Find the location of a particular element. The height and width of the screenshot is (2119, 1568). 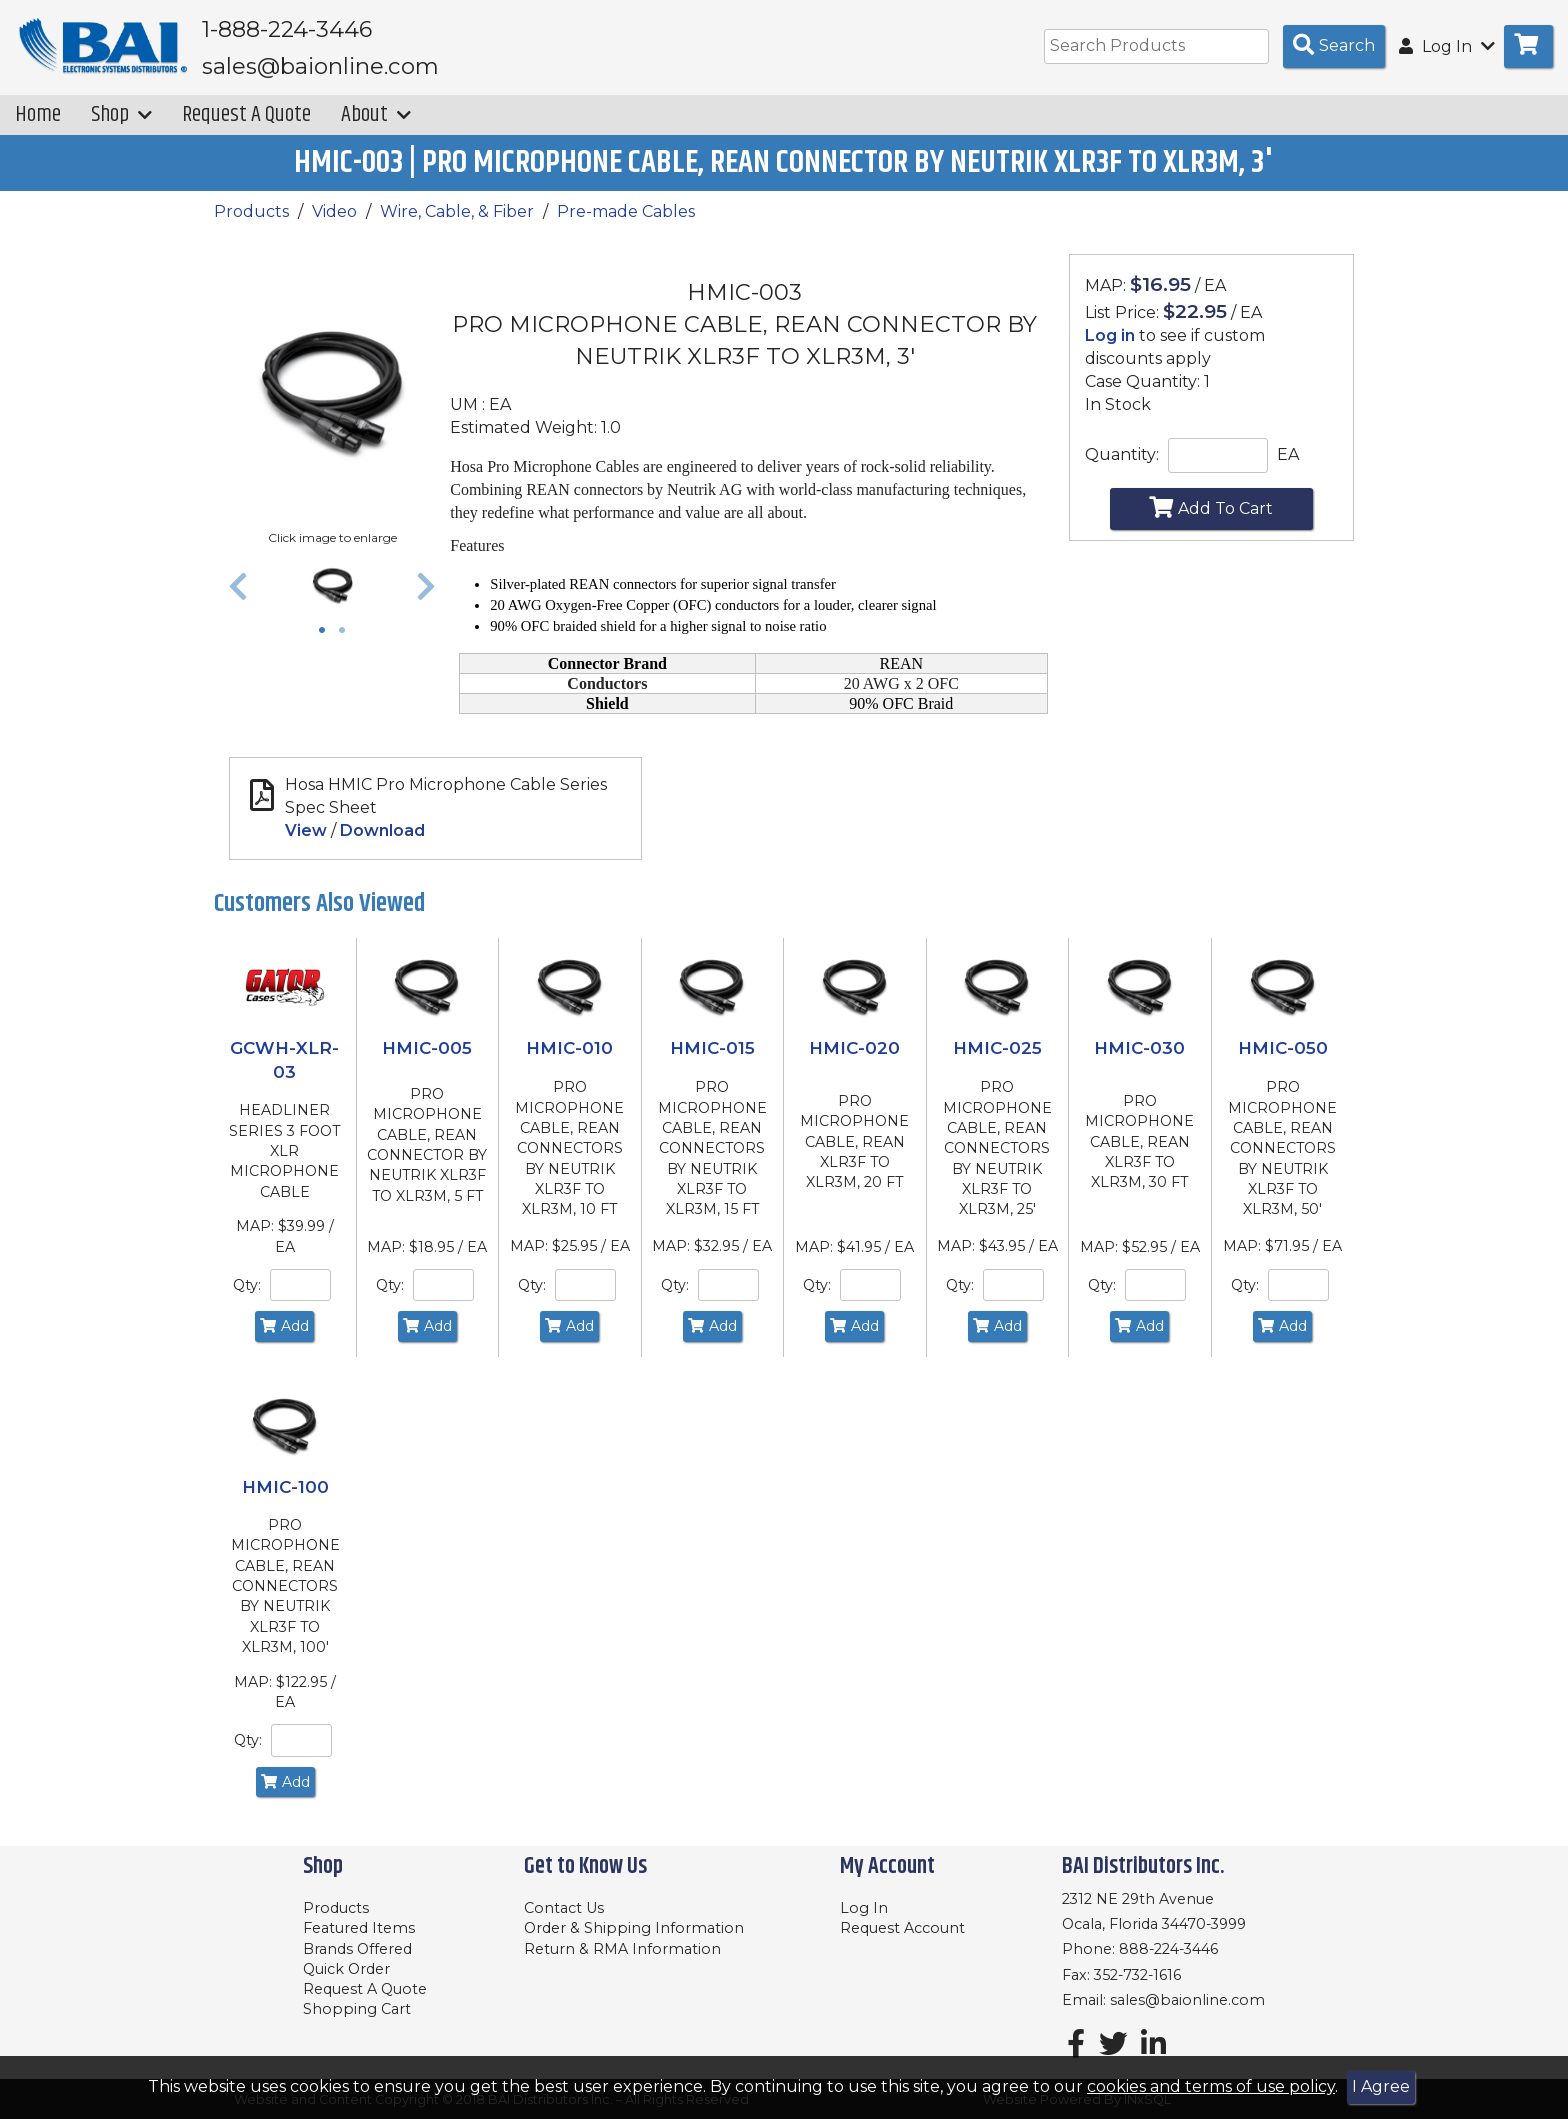

Request A Quote is located at coordinates (246, 128).